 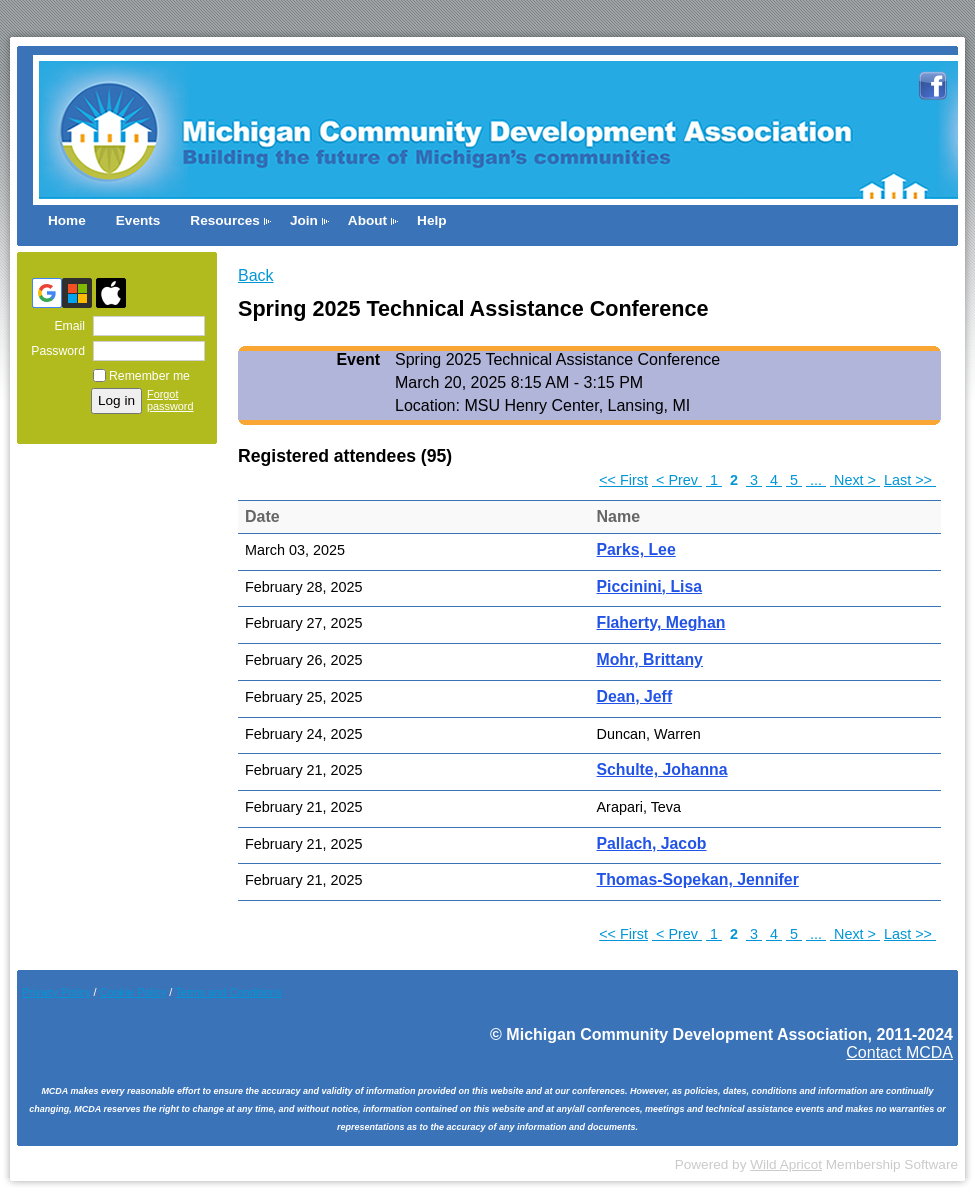 I want to click on Cookie Pol, so click(x=133, y=992).